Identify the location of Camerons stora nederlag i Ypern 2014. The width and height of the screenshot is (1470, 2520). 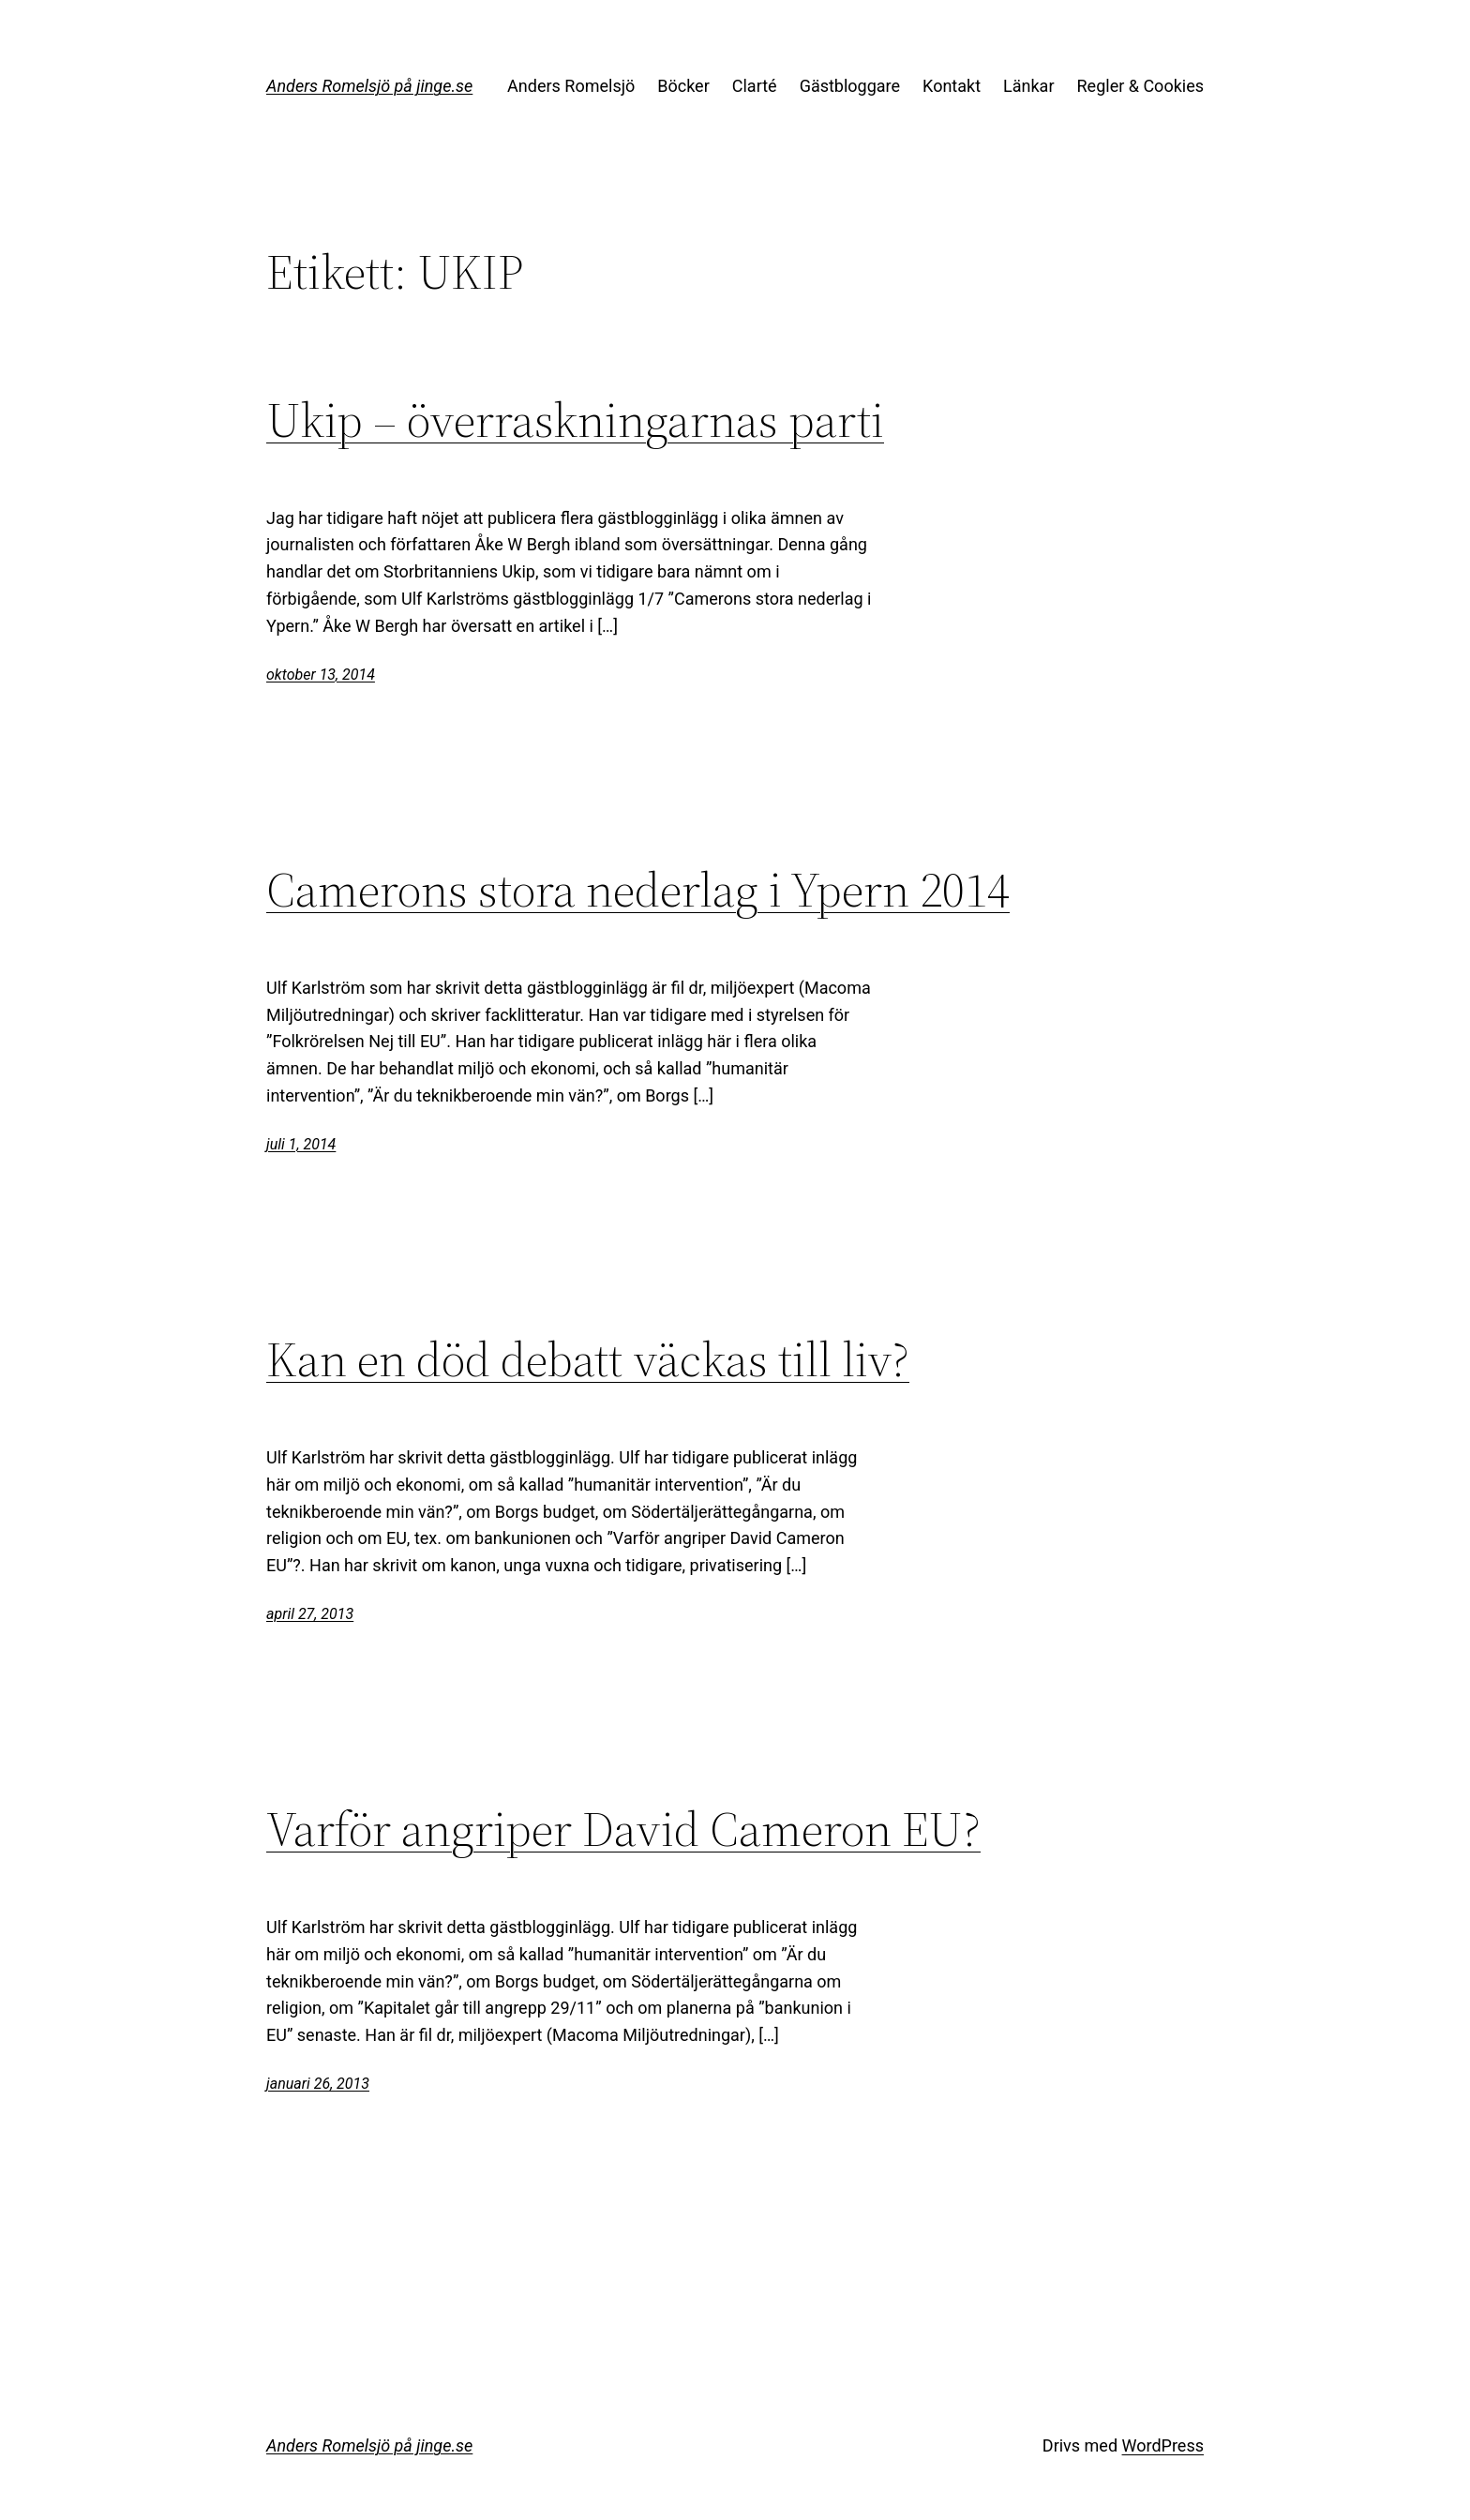
(638, 890).